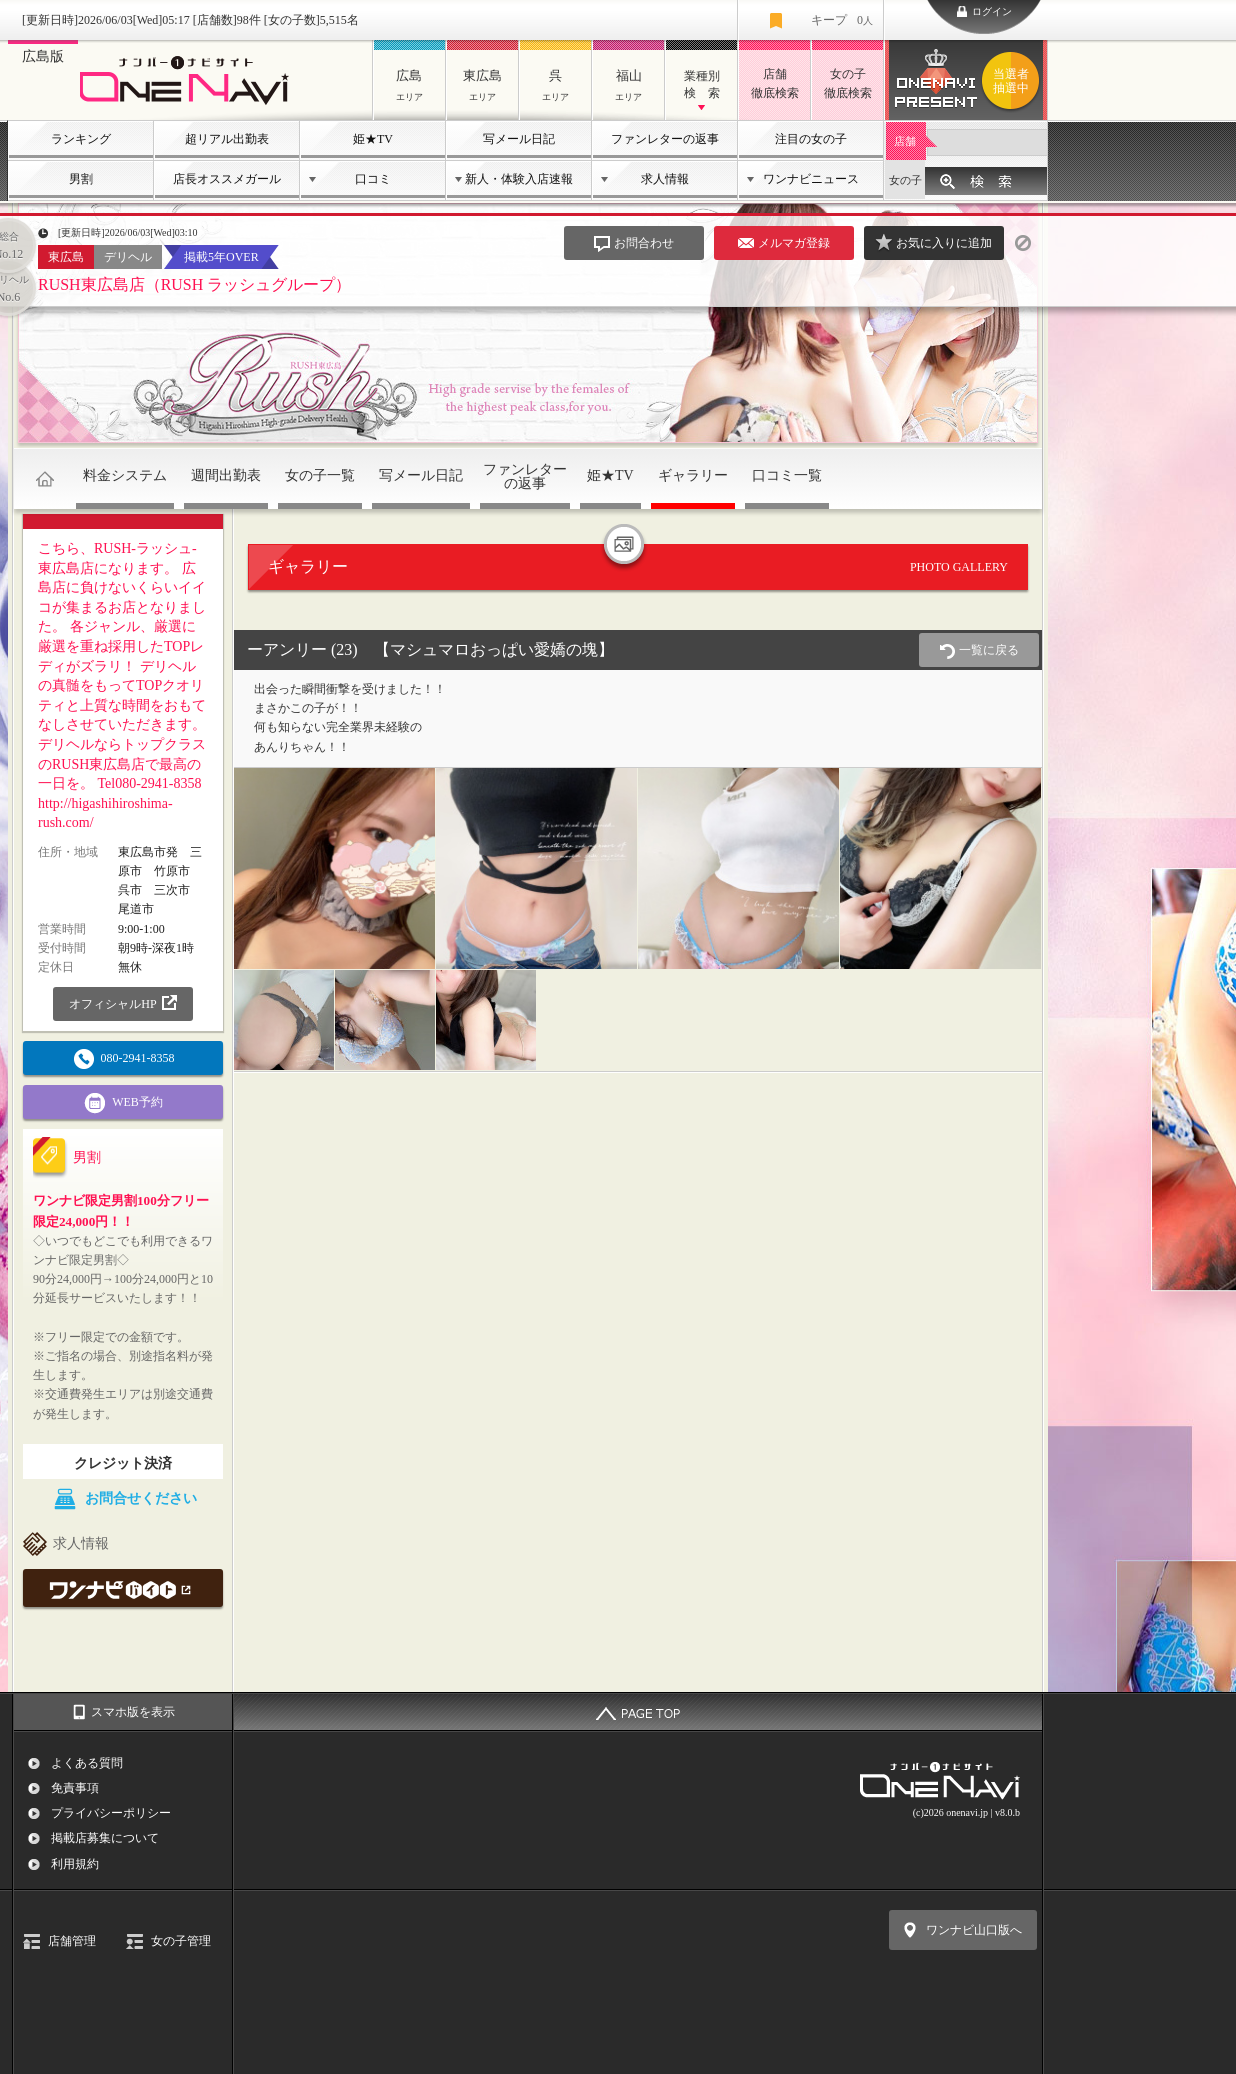 The image size is (1236, 2074). I want to click on ワンナビ山口版へ, so click(974, 1930).